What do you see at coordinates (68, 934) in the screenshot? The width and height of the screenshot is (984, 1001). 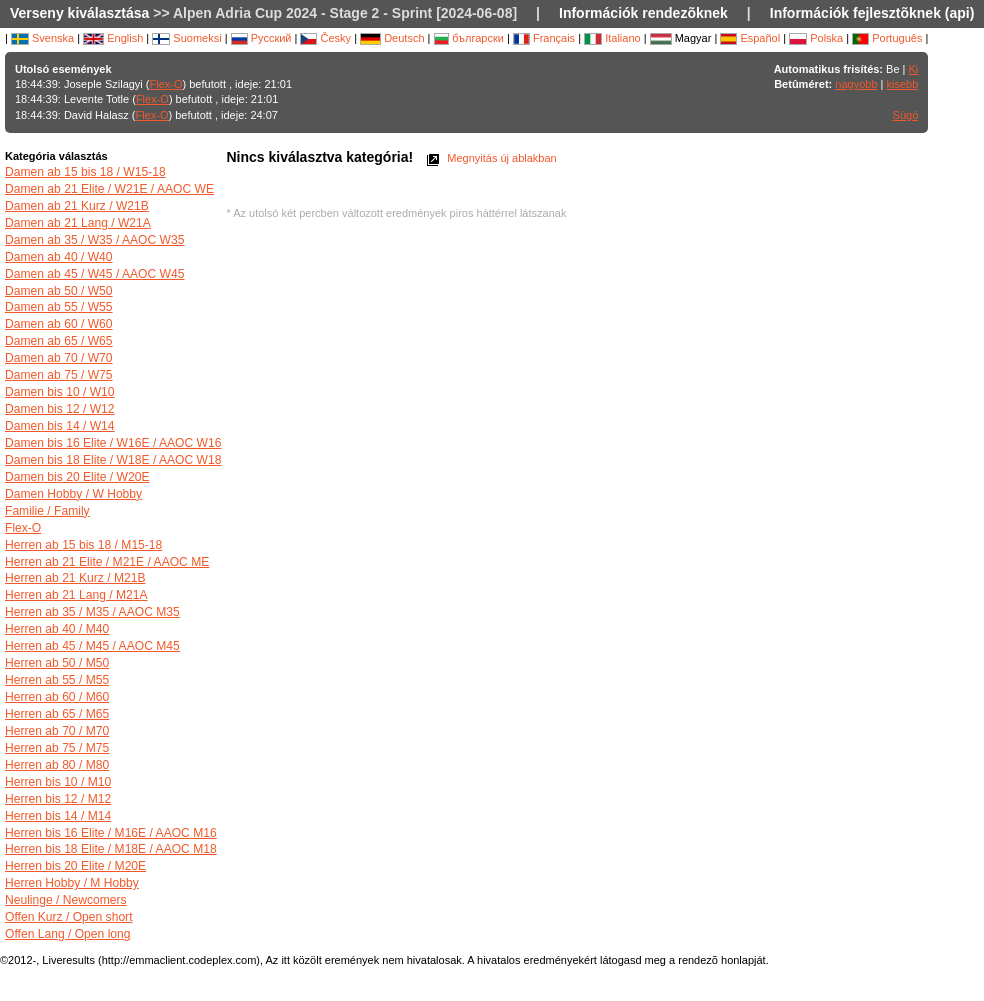 I see `Offen Lang / Open long` at bounding box center [68, 934].